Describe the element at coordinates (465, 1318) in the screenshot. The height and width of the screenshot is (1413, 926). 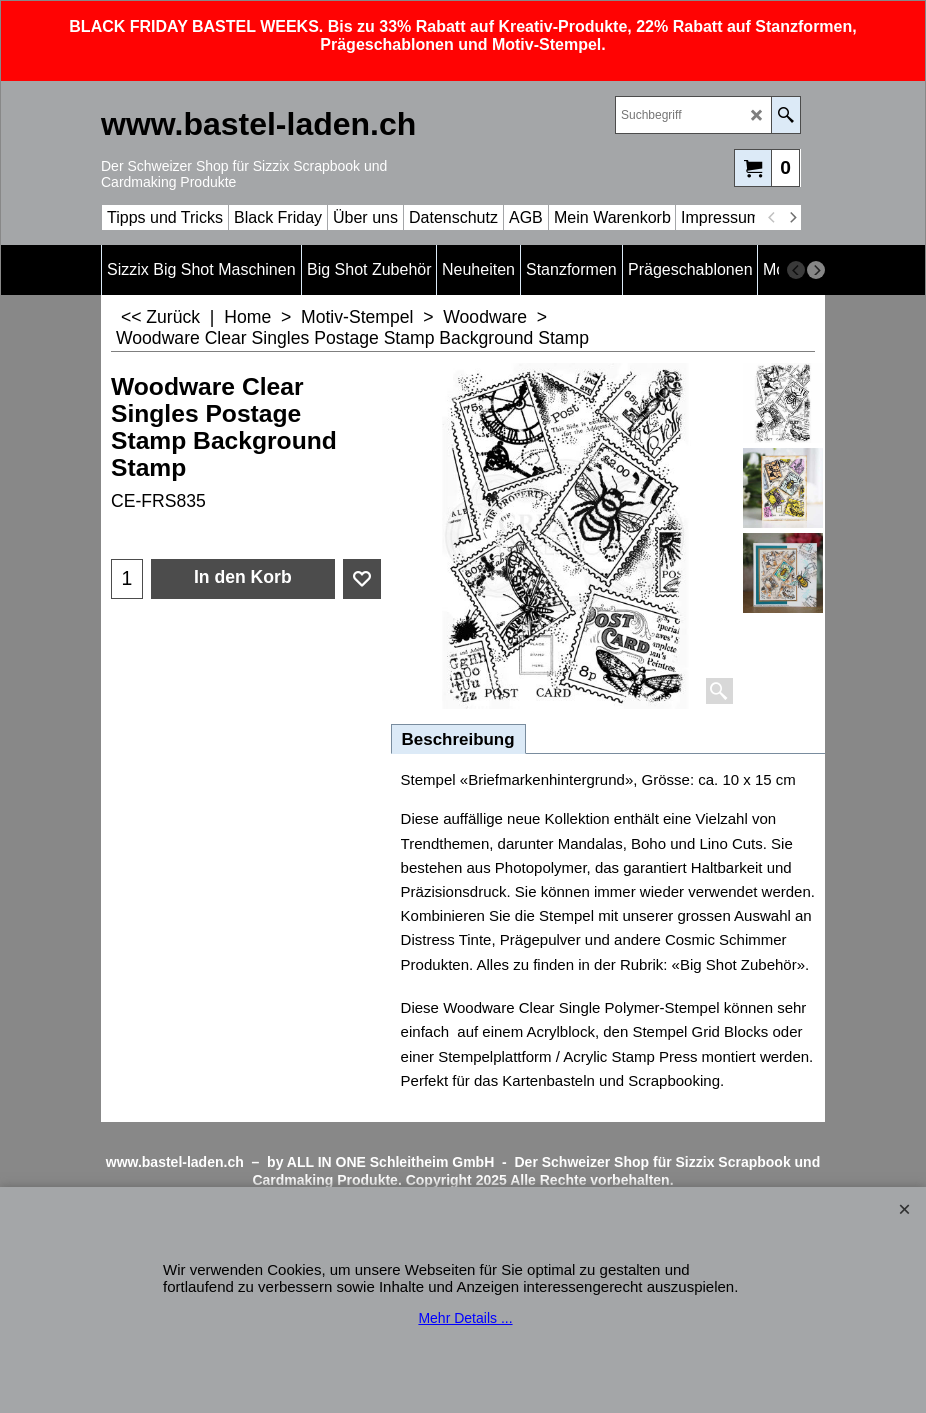
I see `Mehr Details ...` at that location.